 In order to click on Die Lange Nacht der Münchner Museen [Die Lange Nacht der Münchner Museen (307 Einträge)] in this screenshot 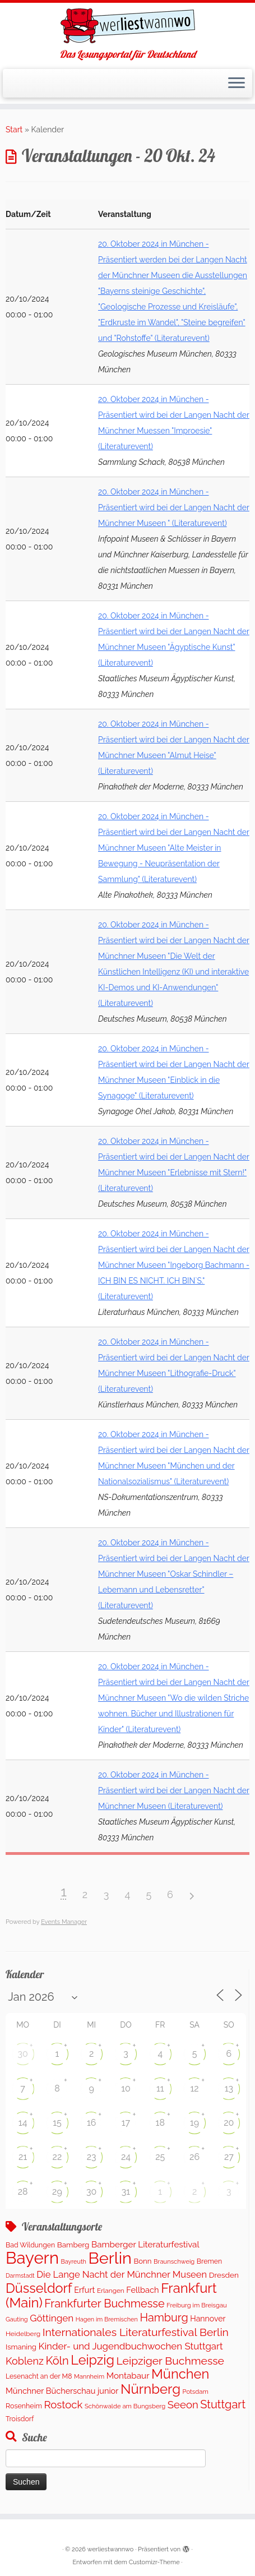, I will do `click(121, 2274)`.